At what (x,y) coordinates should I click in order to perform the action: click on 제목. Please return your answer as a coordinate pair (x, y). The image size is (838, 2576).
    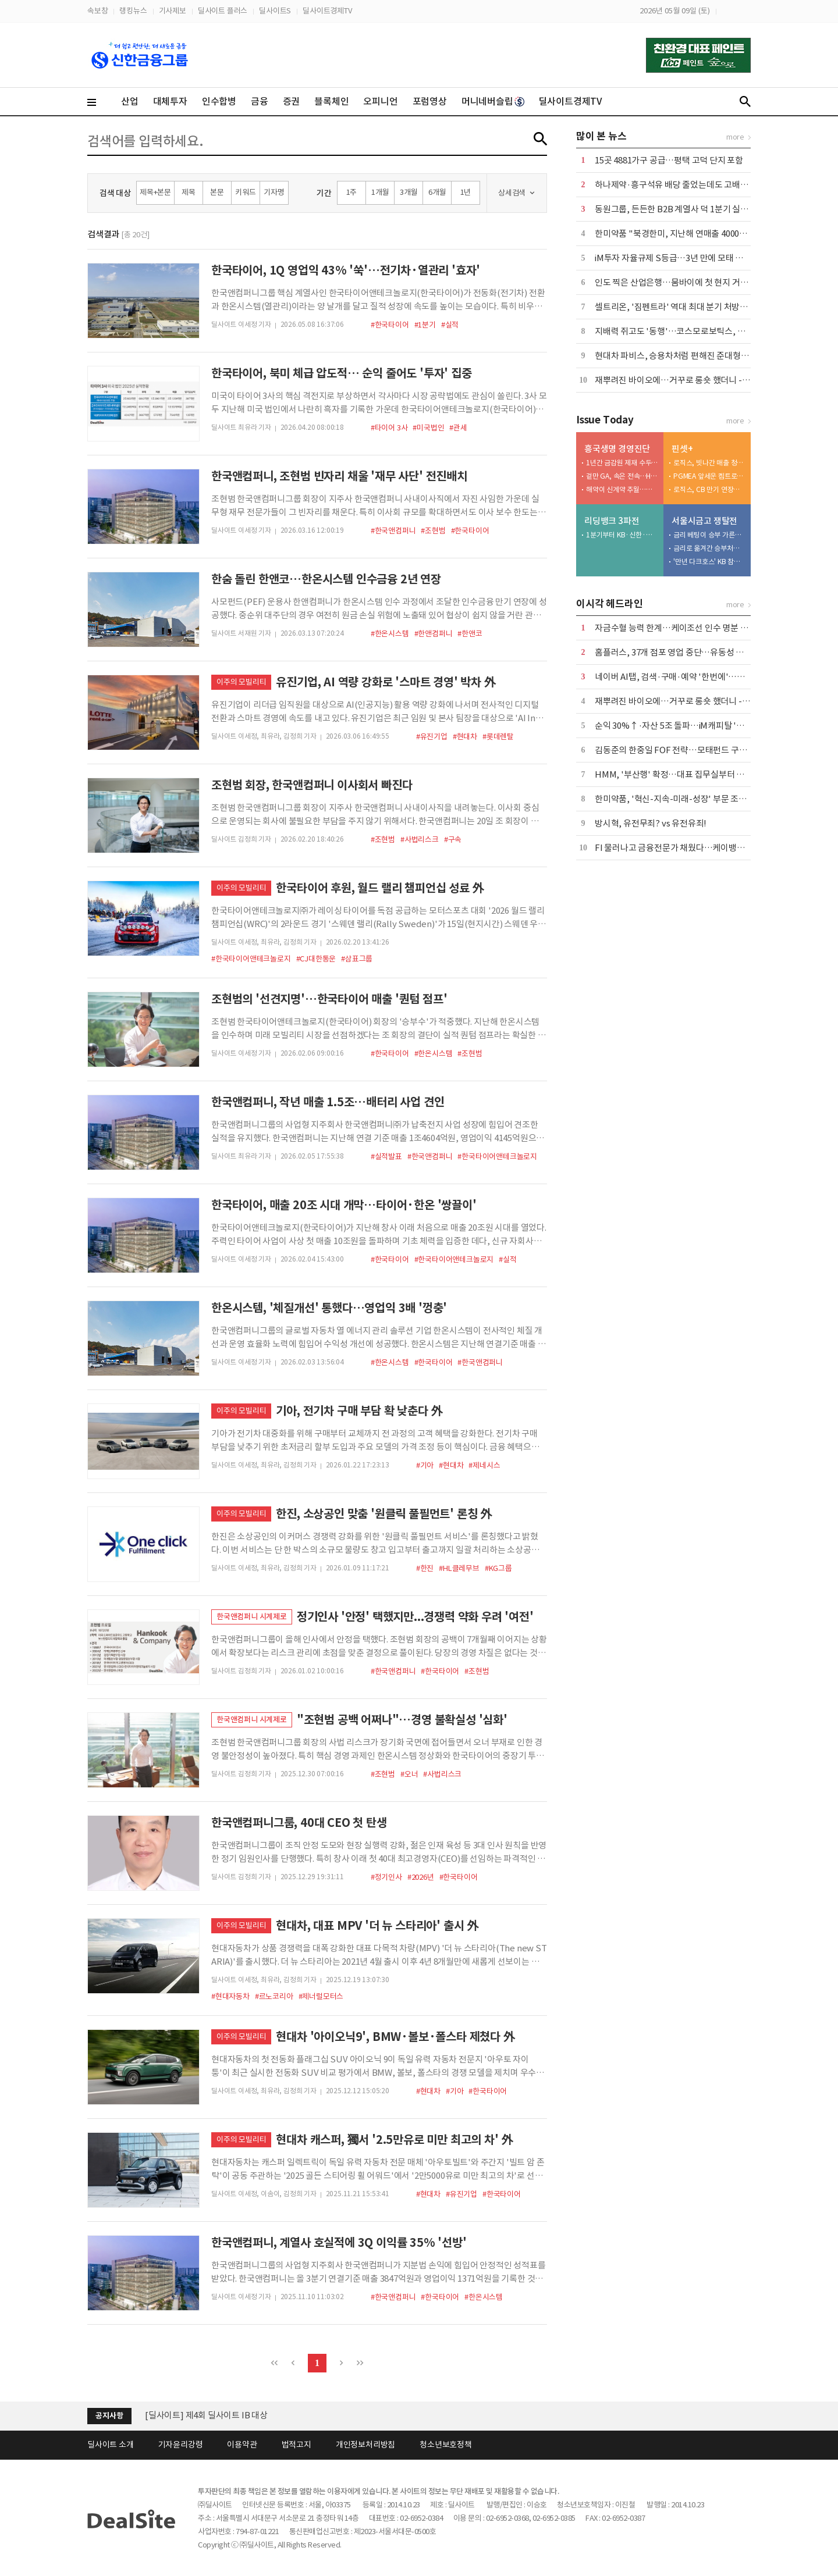
    Looking at the image, I should click on (189, 192).